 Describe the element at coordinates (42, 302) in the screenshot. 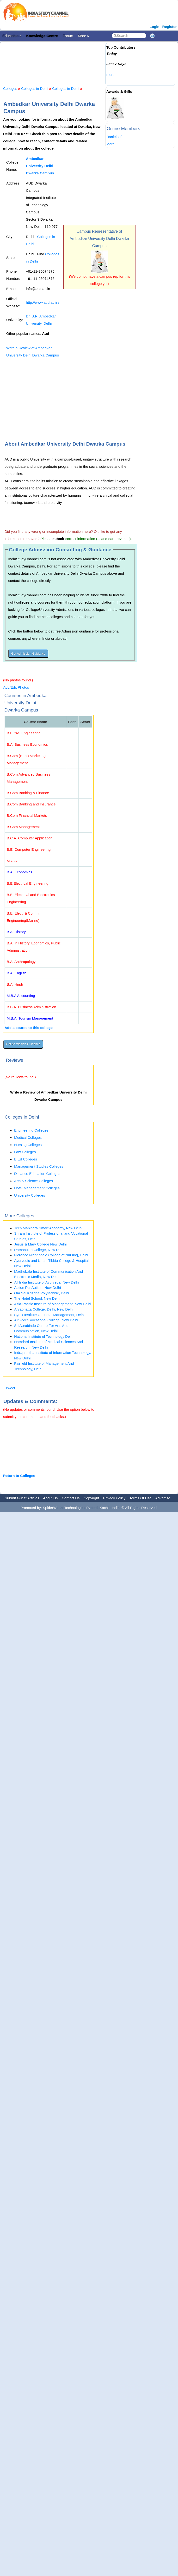

I see `http://www.aud.ac.in/` at that location.